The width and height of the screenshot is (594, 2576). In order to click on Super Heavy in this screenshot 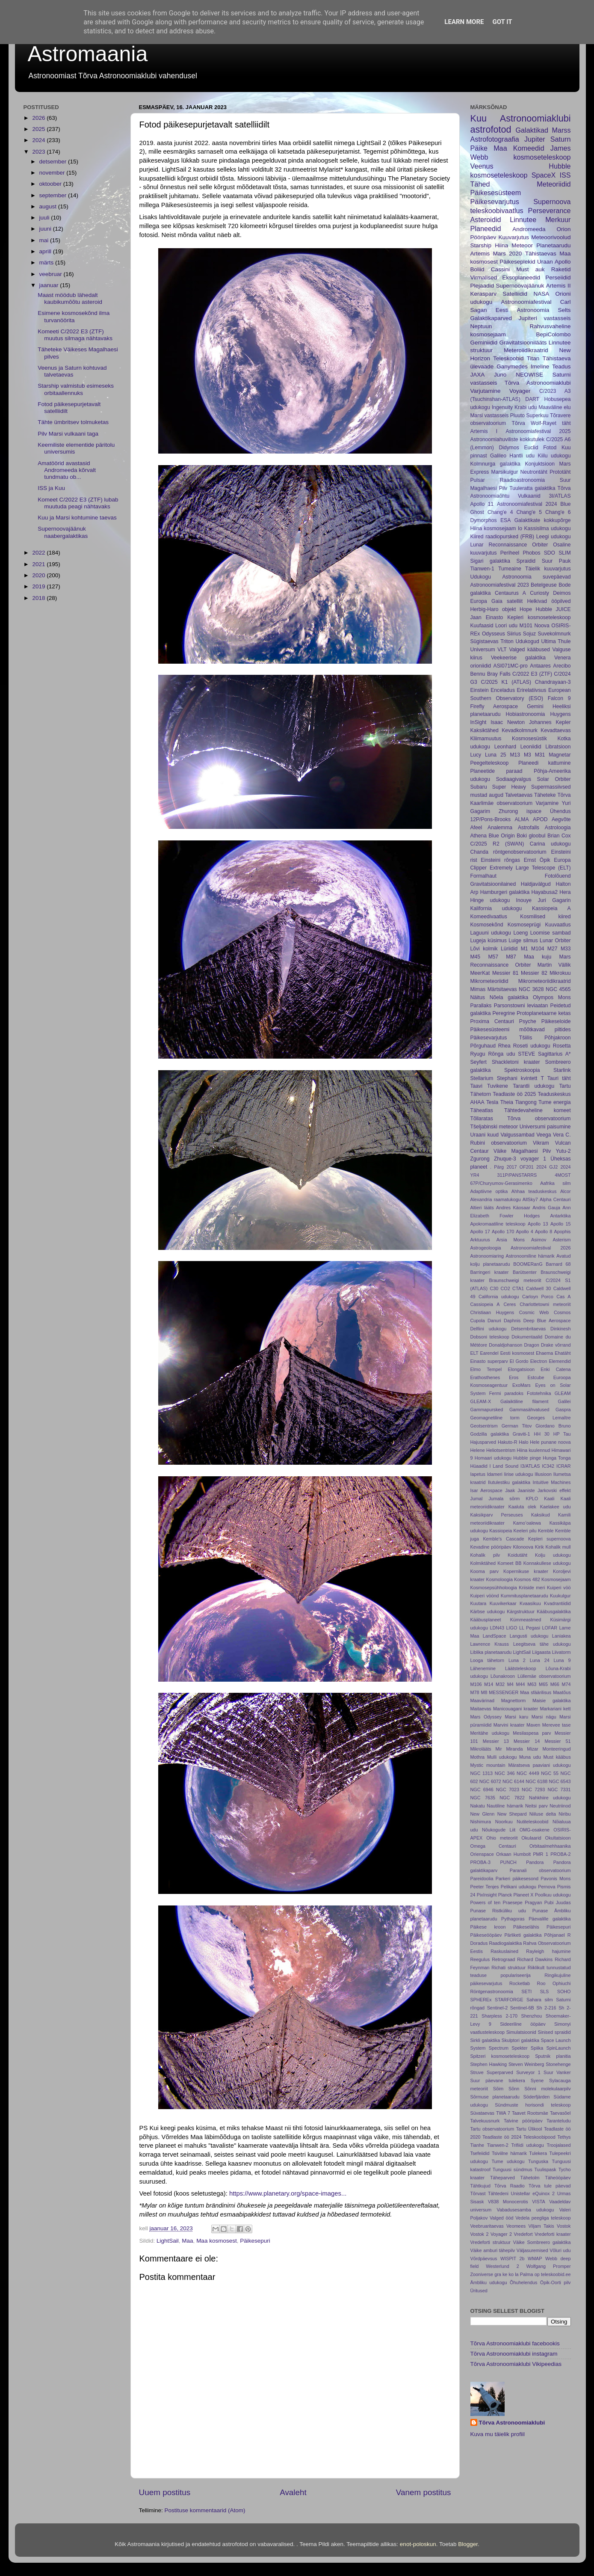, I will do `click(509, 787)`.